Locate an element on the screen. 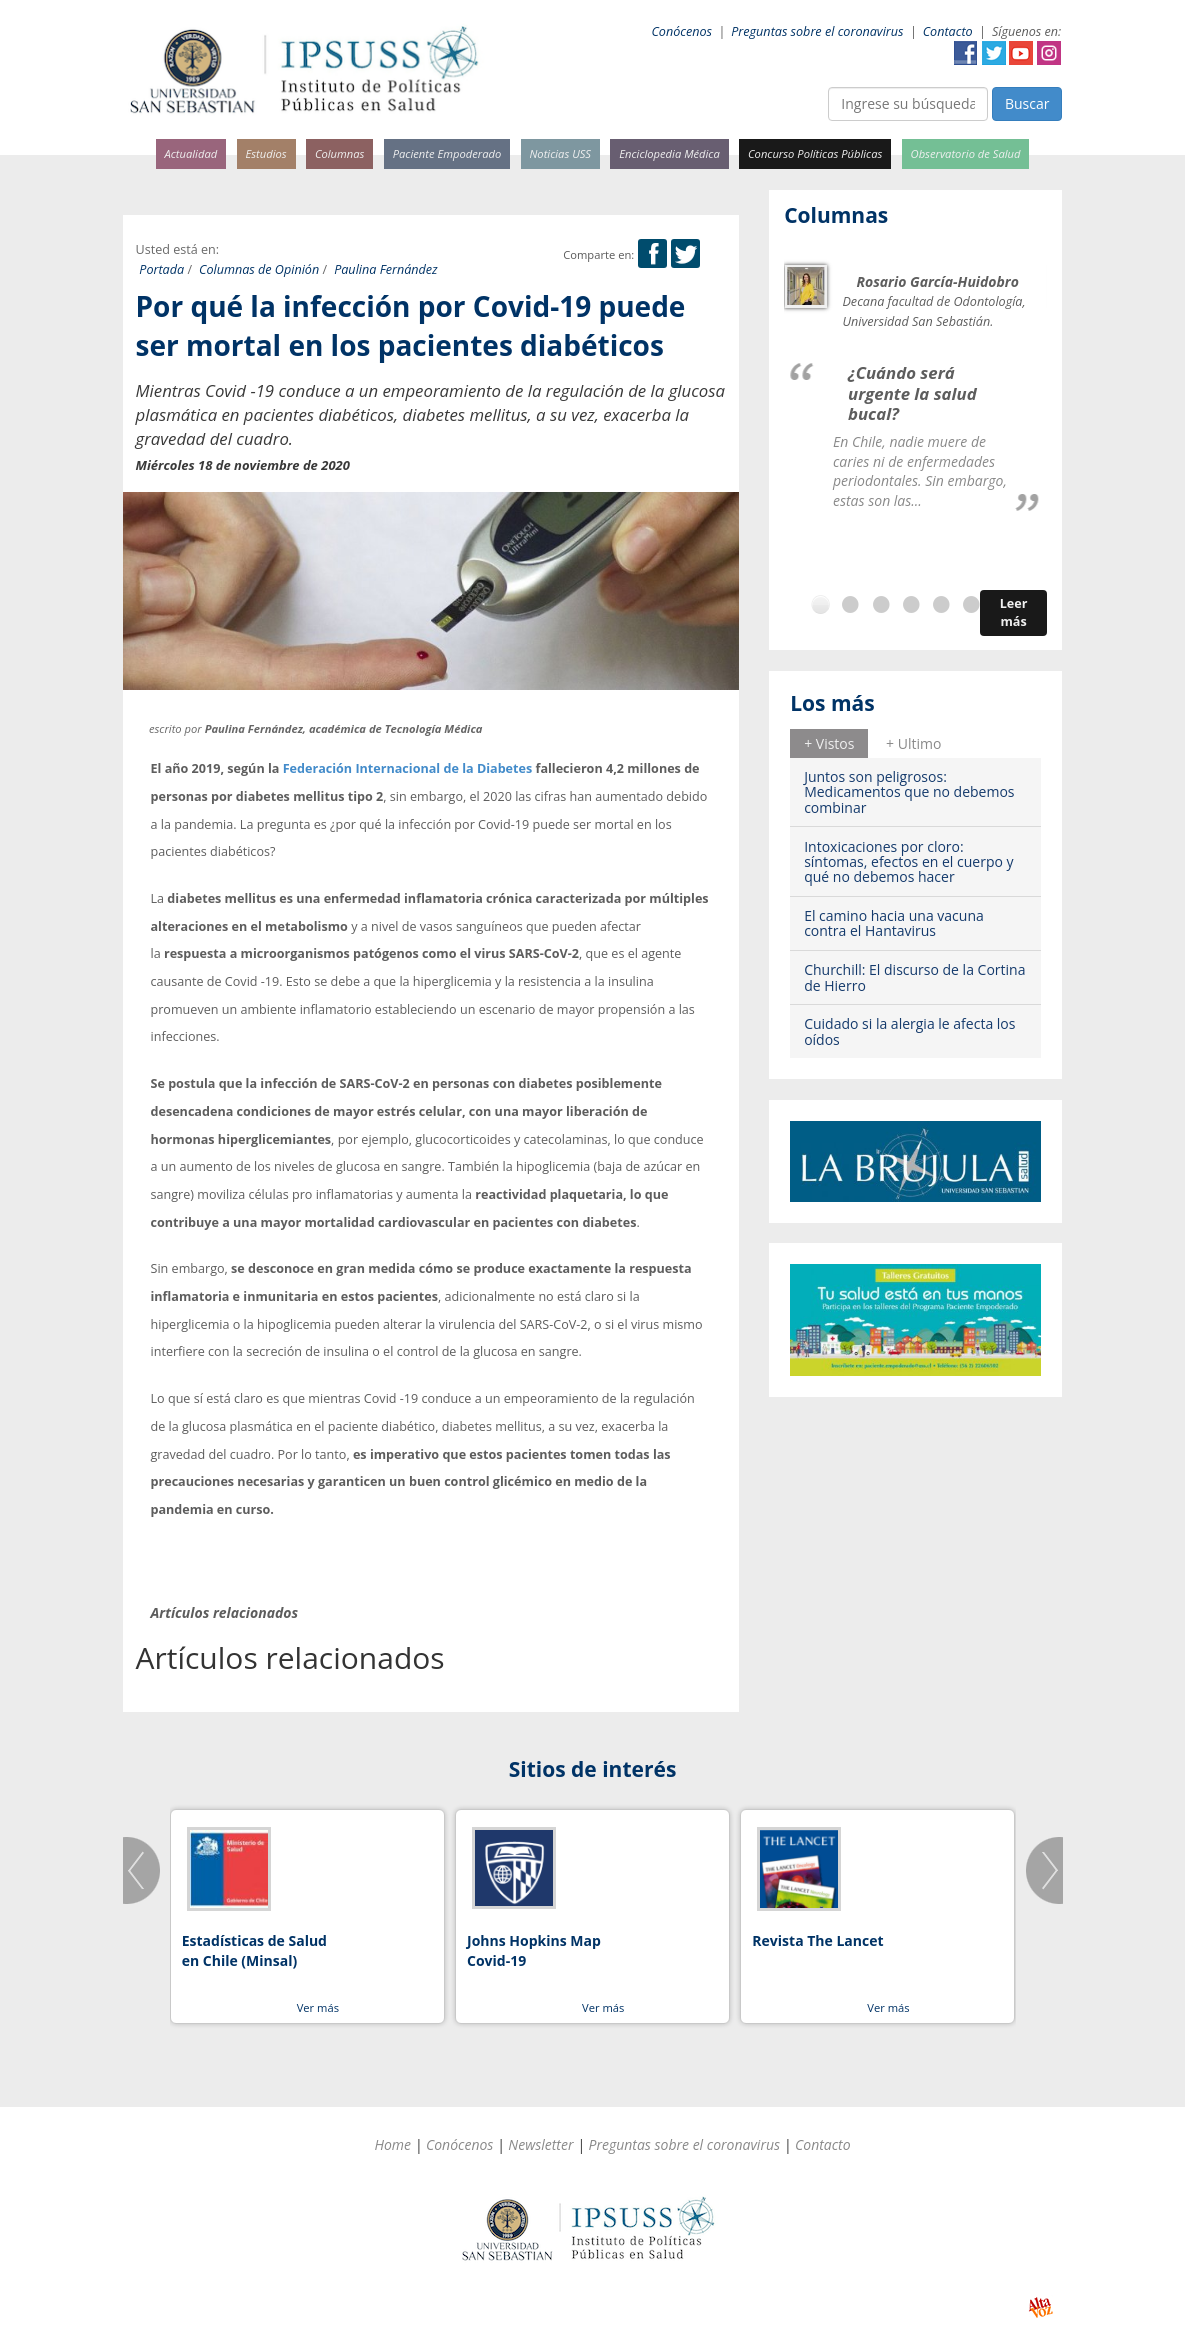 The width and height of the screenshot is (1185, 2330). Revista The Lancet is located at coordinates (817, 1940).